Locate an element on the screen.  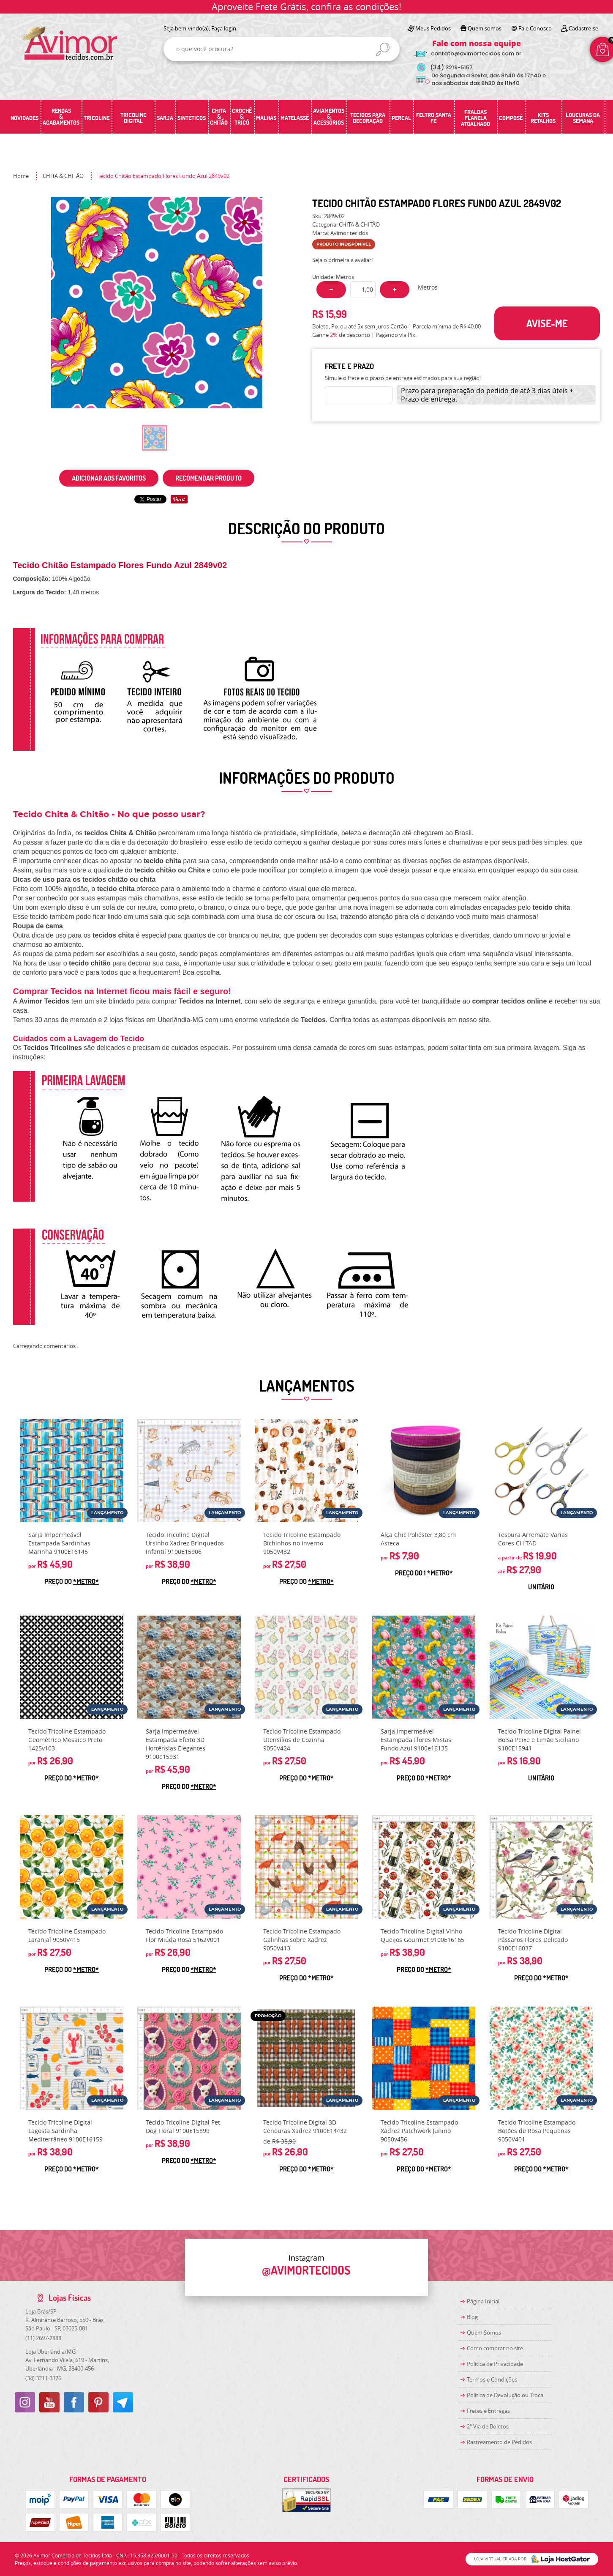
Como comprar no site is located at coordinates (495, 2348).